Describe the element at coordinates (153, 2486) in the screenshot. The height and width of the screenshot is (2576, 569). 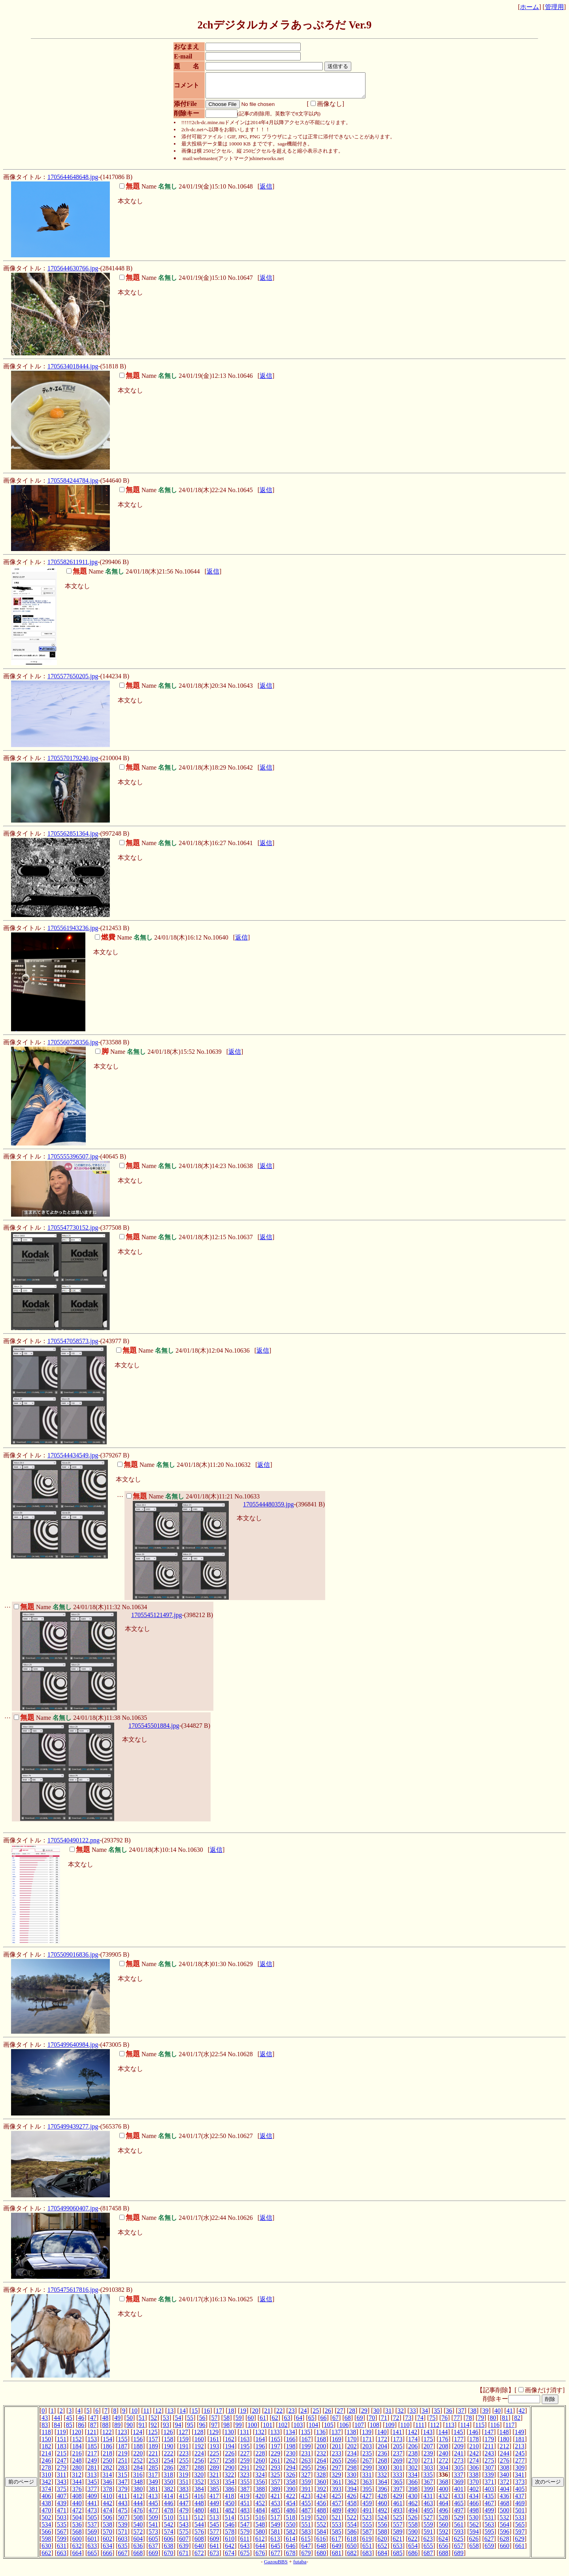
I see `349` at that location.